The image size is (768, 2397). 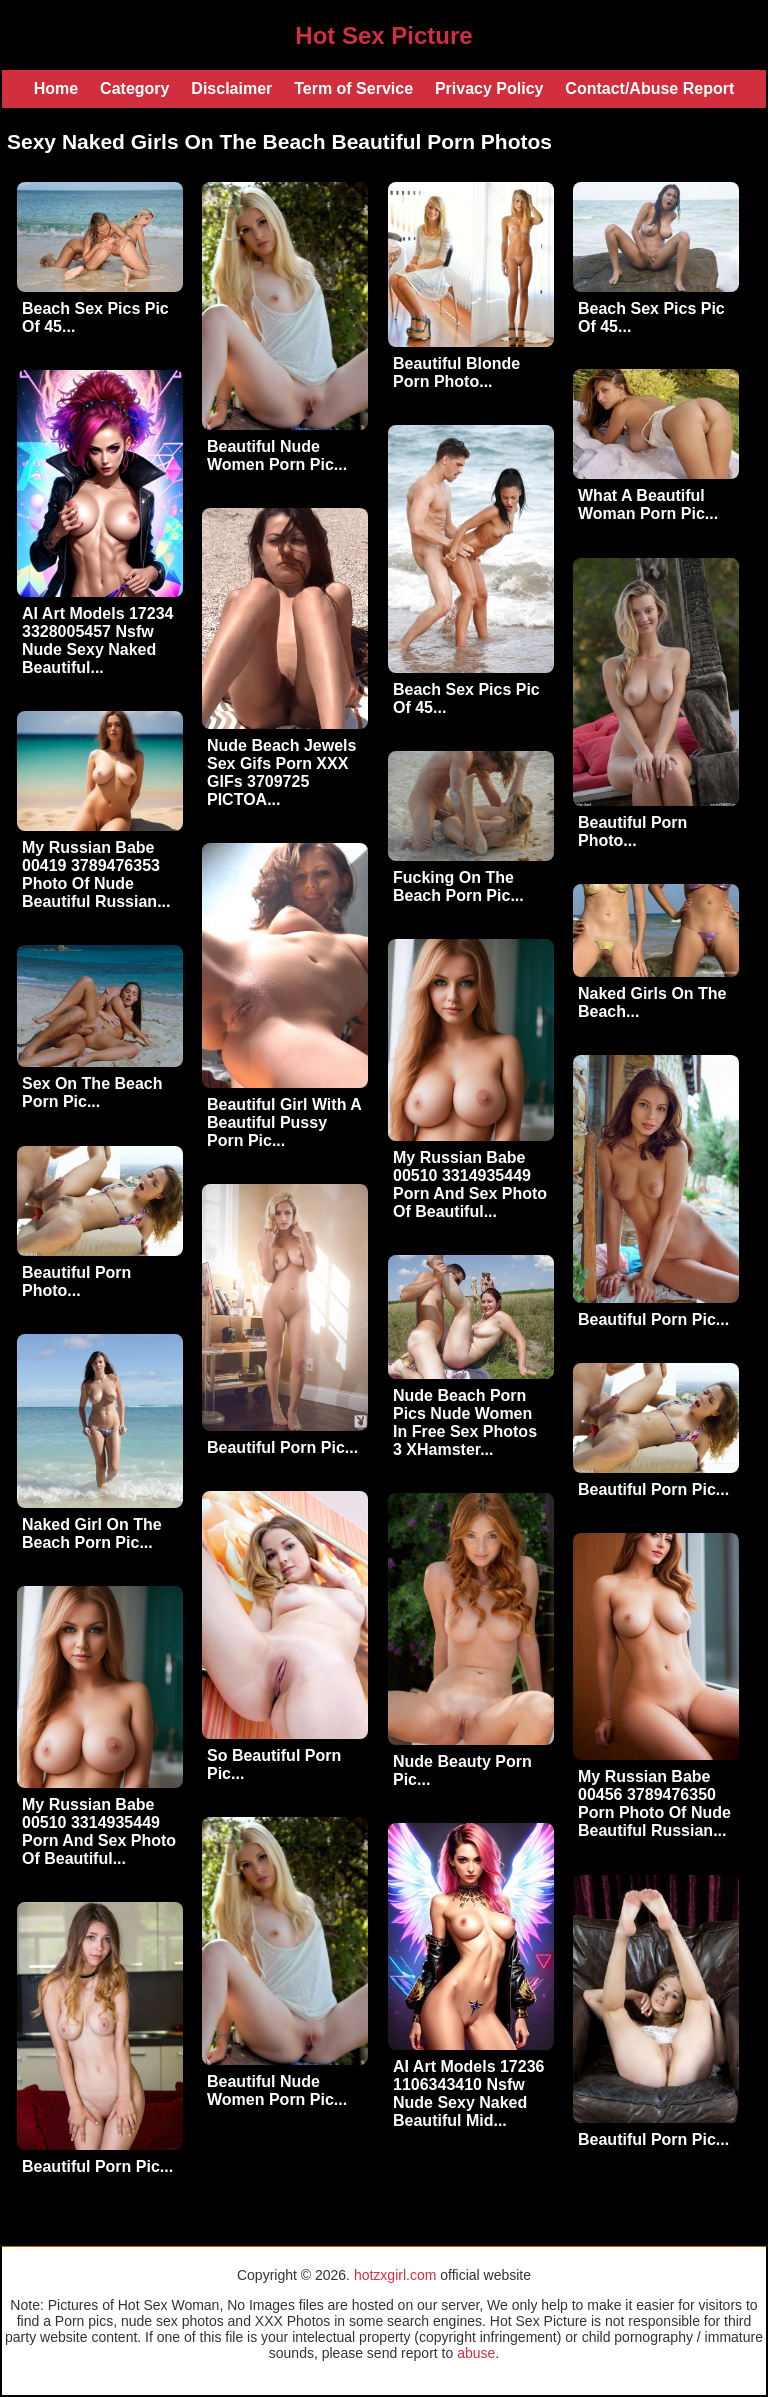 What do you see at coordinates (476, 2353) in the screenshot?
I see `abuse` at bounding box center [476, 2353].